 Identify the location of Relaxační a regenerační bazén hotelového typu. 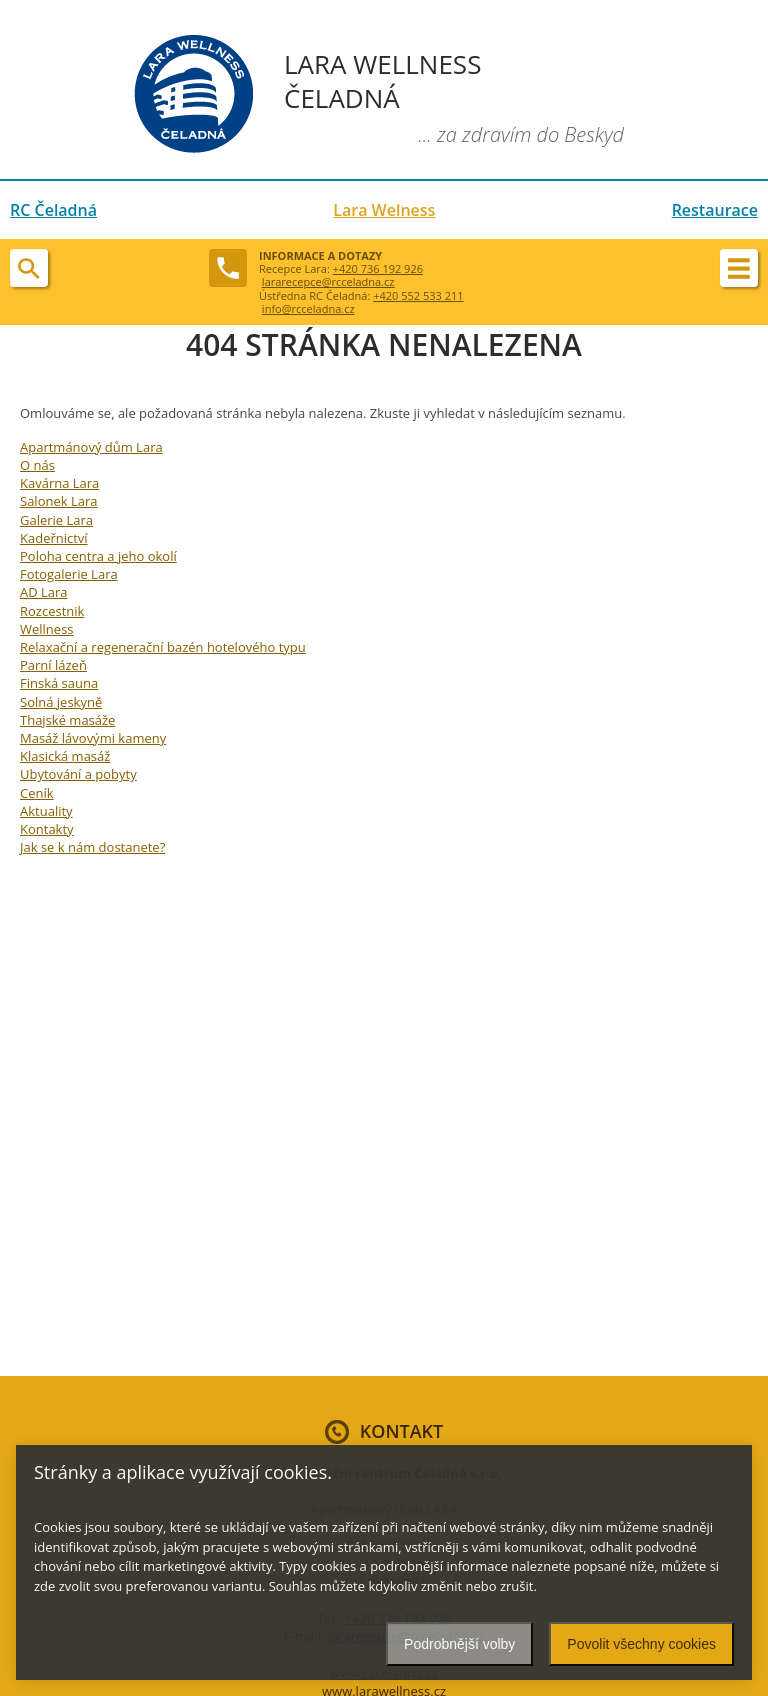
(163, 647).